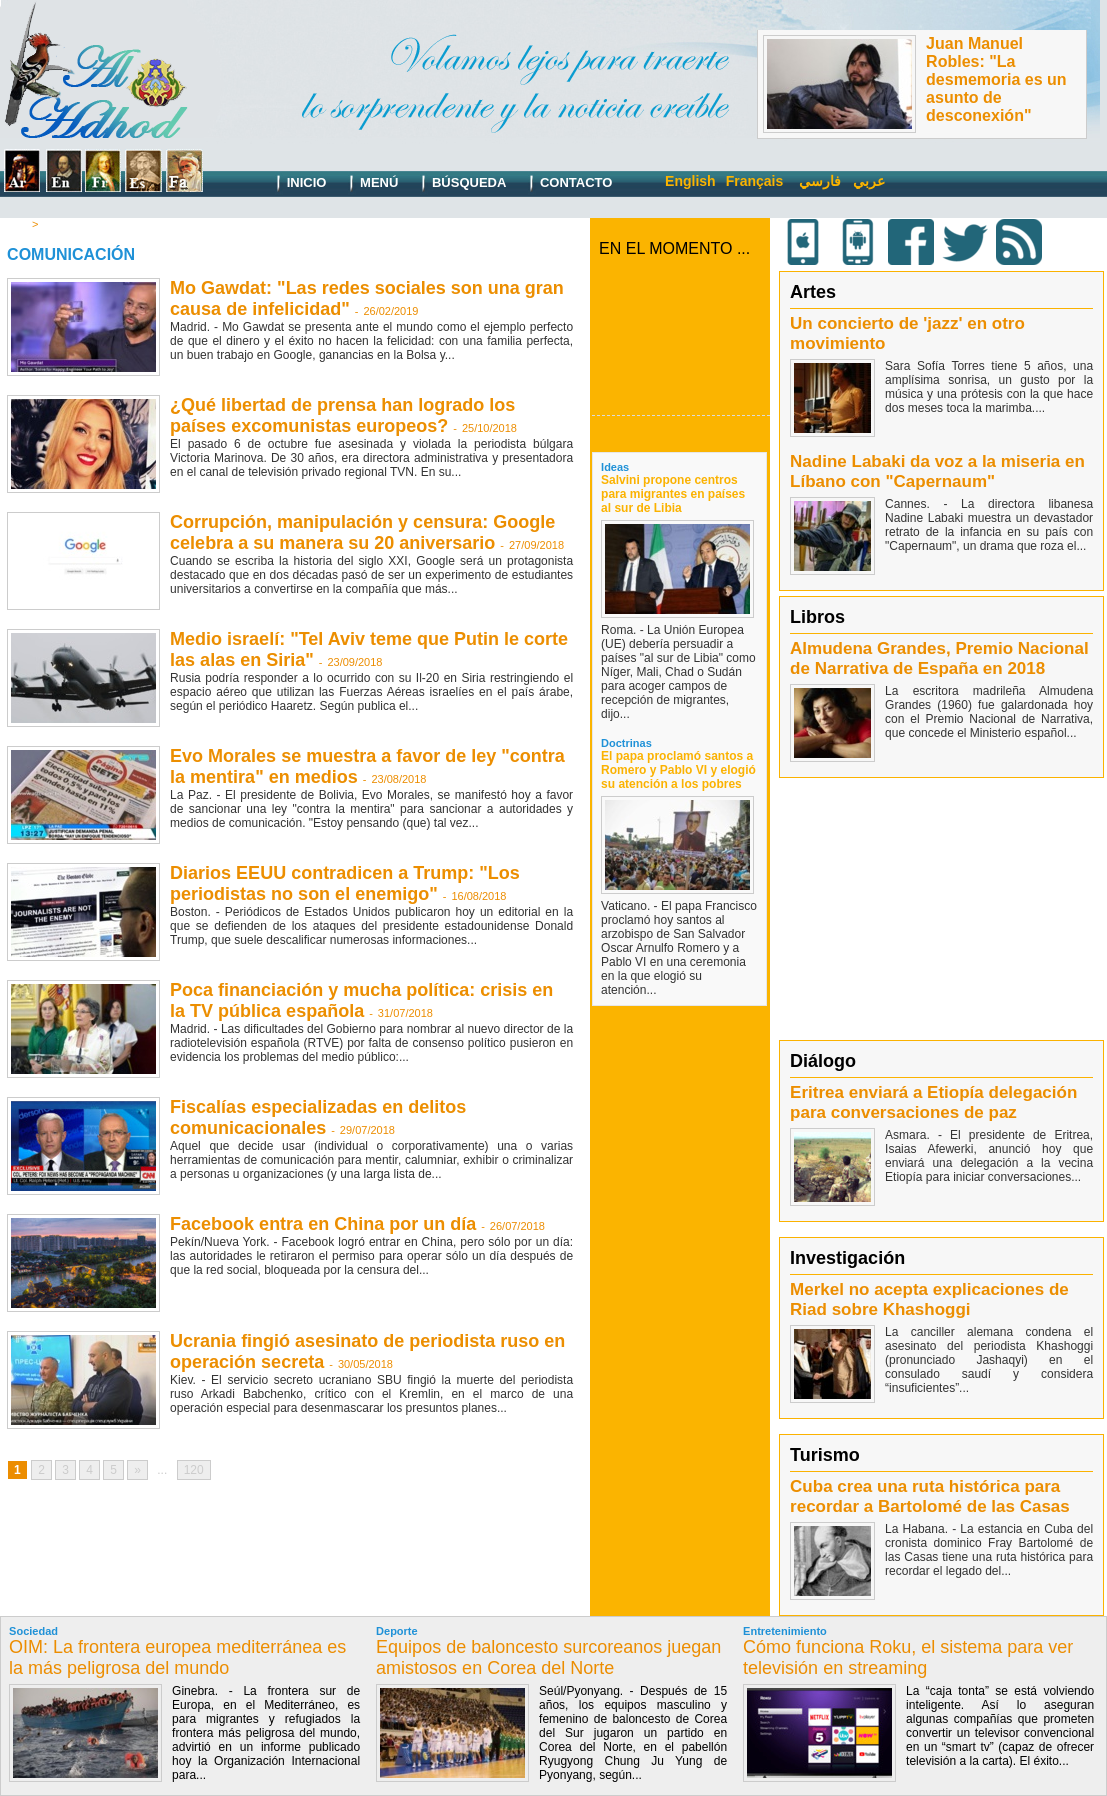 The height and width of the screenshot is (1796, 1107). Describe the element at coordinates (755, 181) in the screenshot. I see `Français` at that location.